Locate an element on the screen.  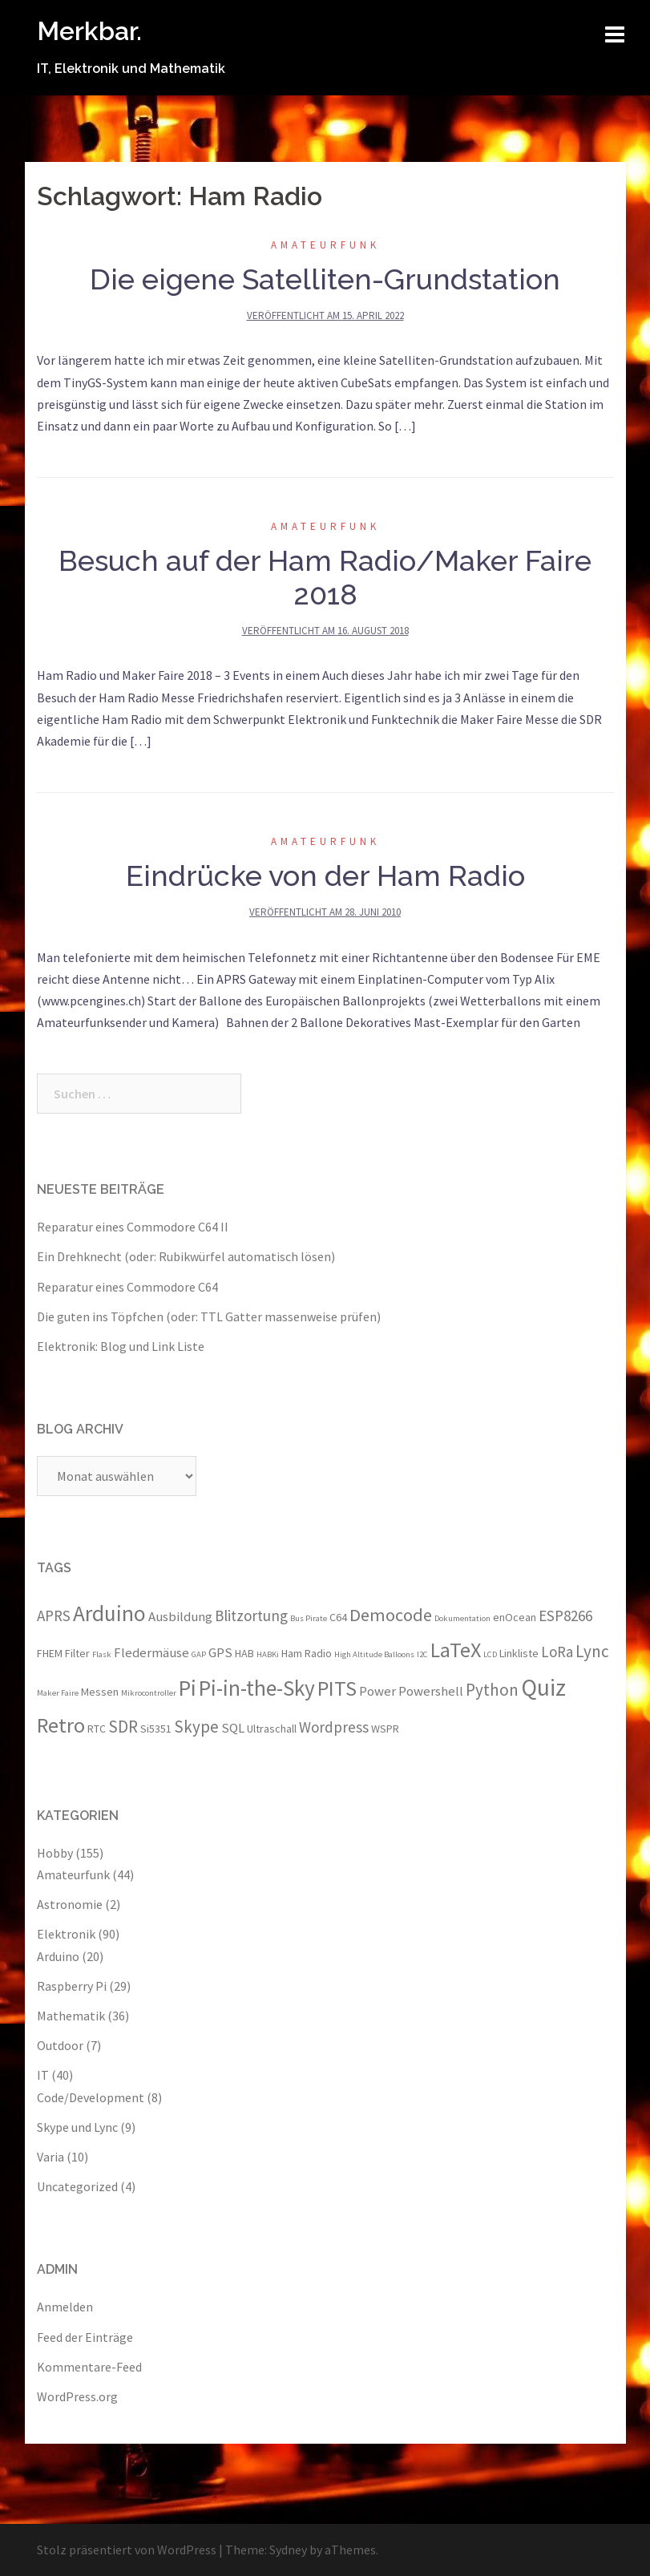
Besuch auf der Ham Radio/Maker Faire 2018 is located at coordinates (325, 577).